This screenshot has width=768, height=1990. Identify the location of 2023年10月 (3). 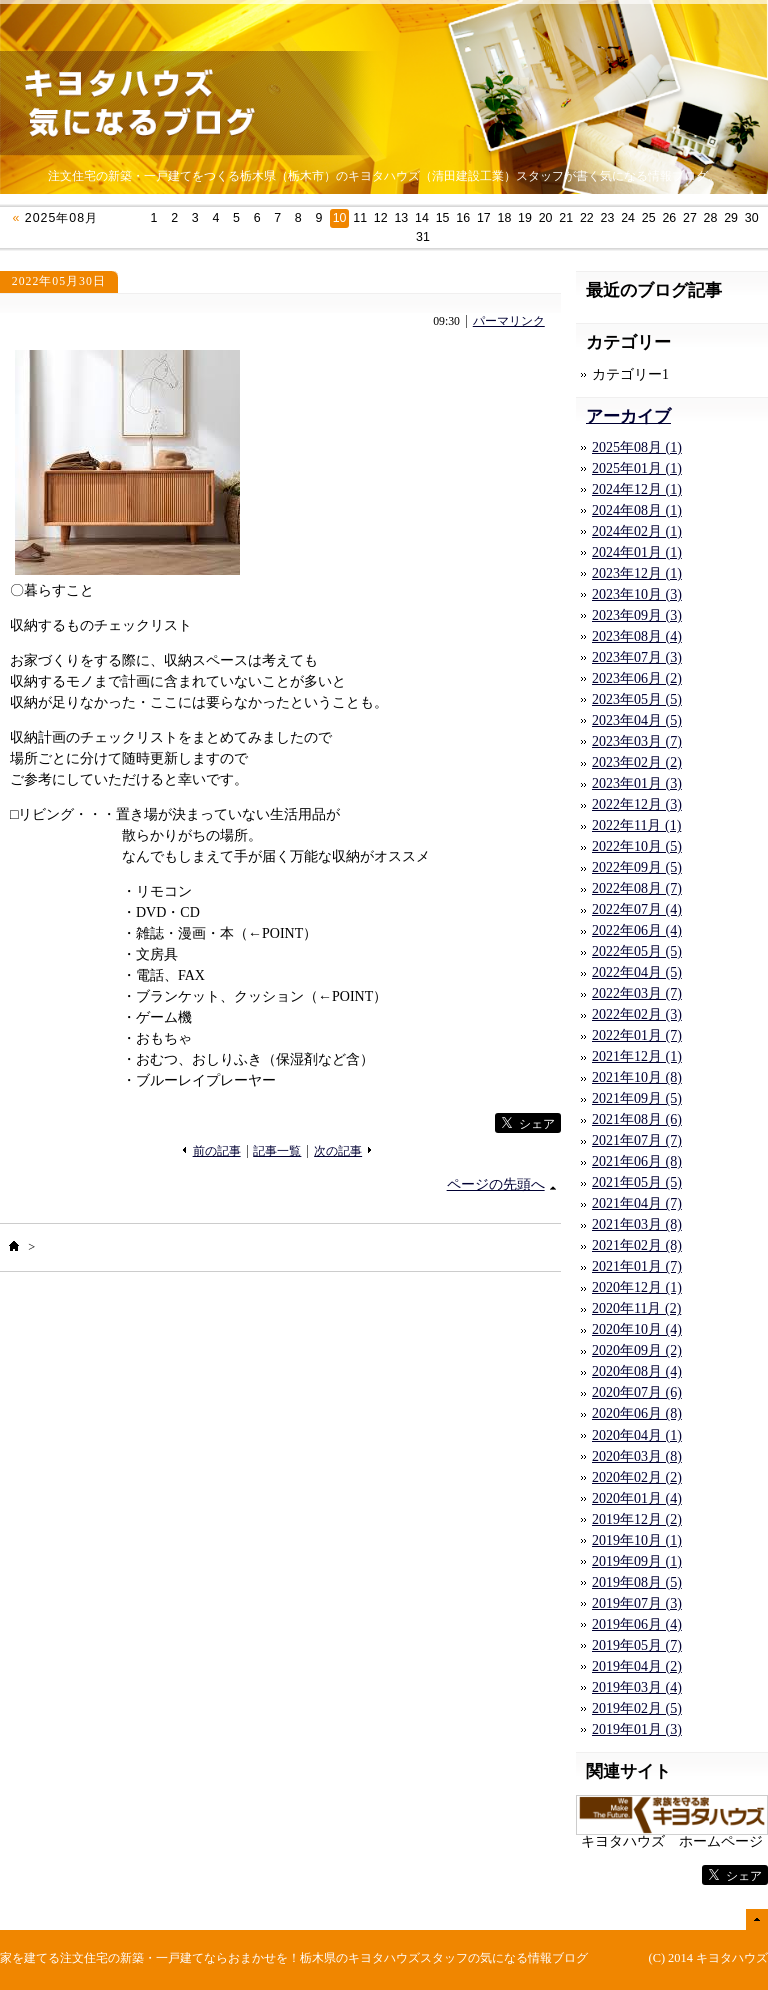
(637, 594).